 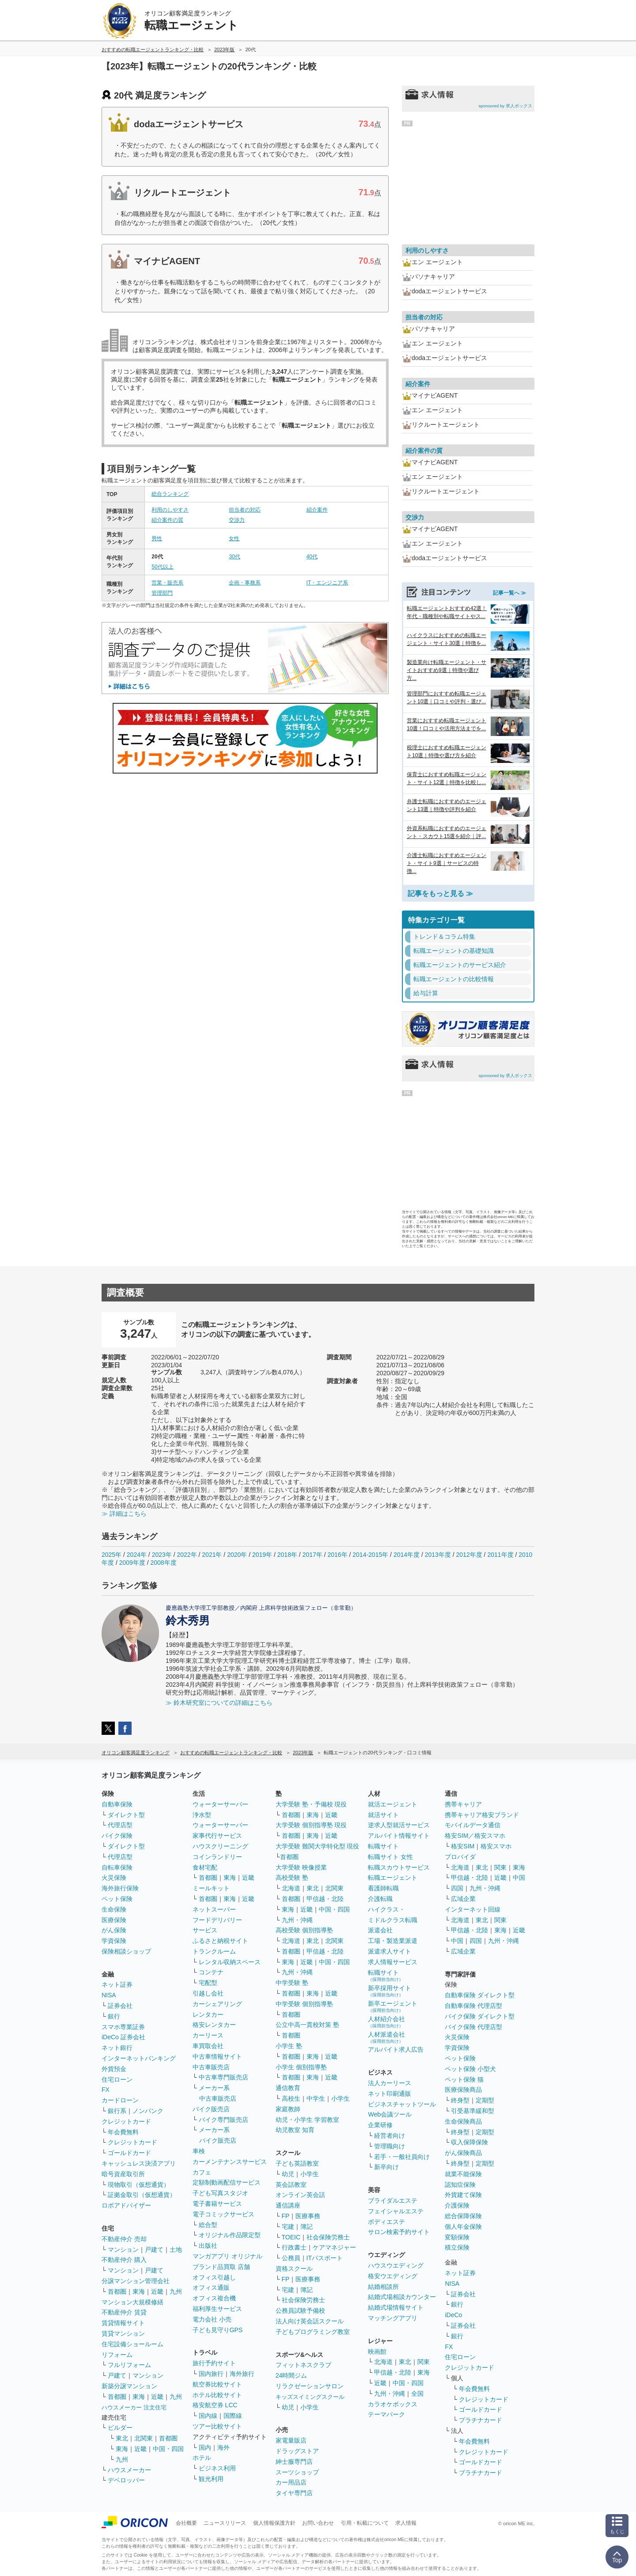 What do you see at coordinates (463, 2215) in the screenshot?
I see `総合保障保険` at bounding box center [463, 2215].